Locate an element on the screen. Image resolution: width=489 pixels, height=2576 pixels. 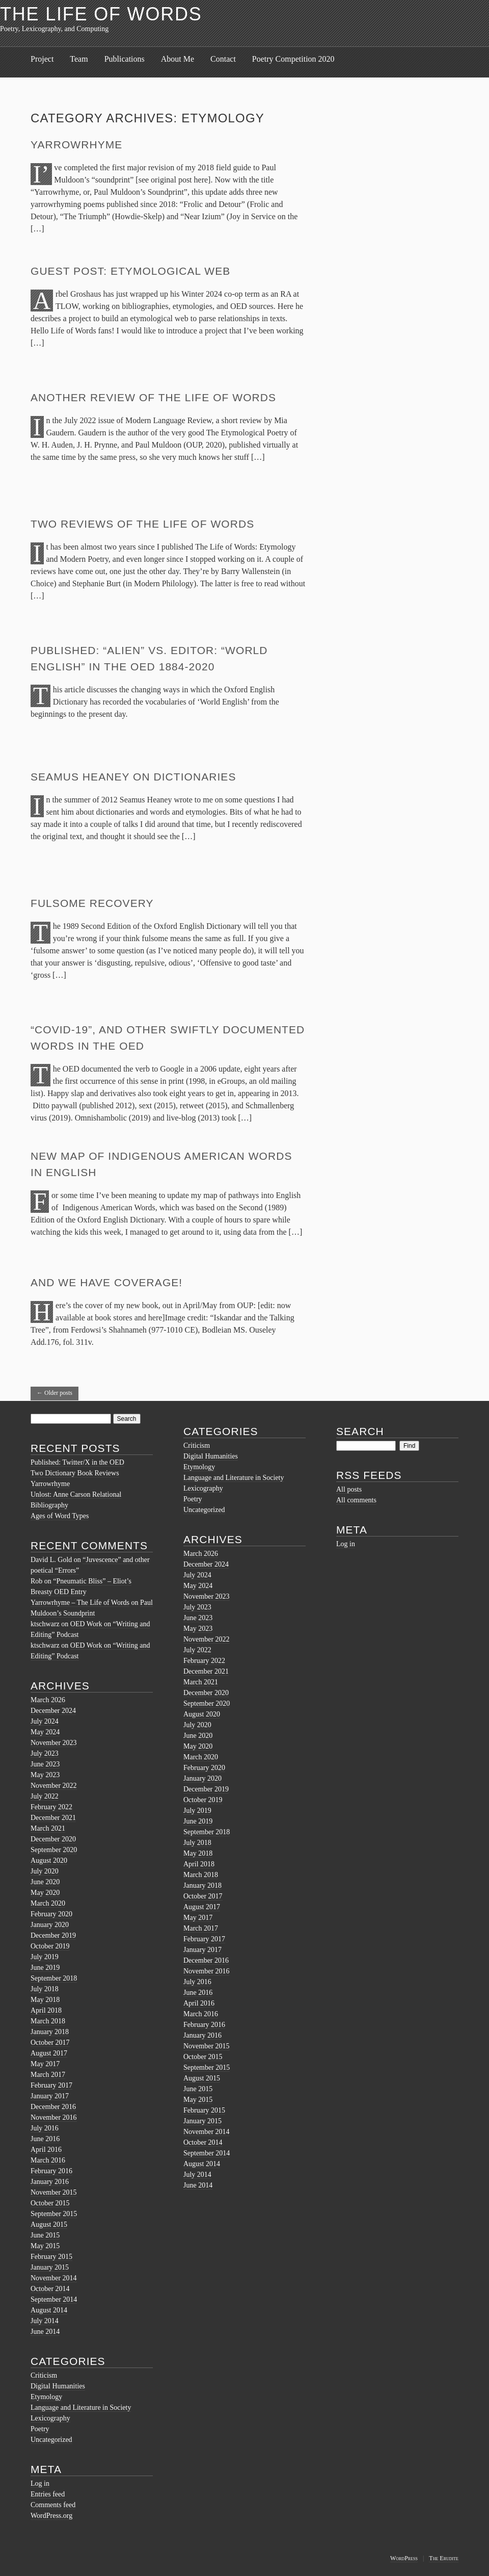
October 2019 is located at coordinates (50, 1946).